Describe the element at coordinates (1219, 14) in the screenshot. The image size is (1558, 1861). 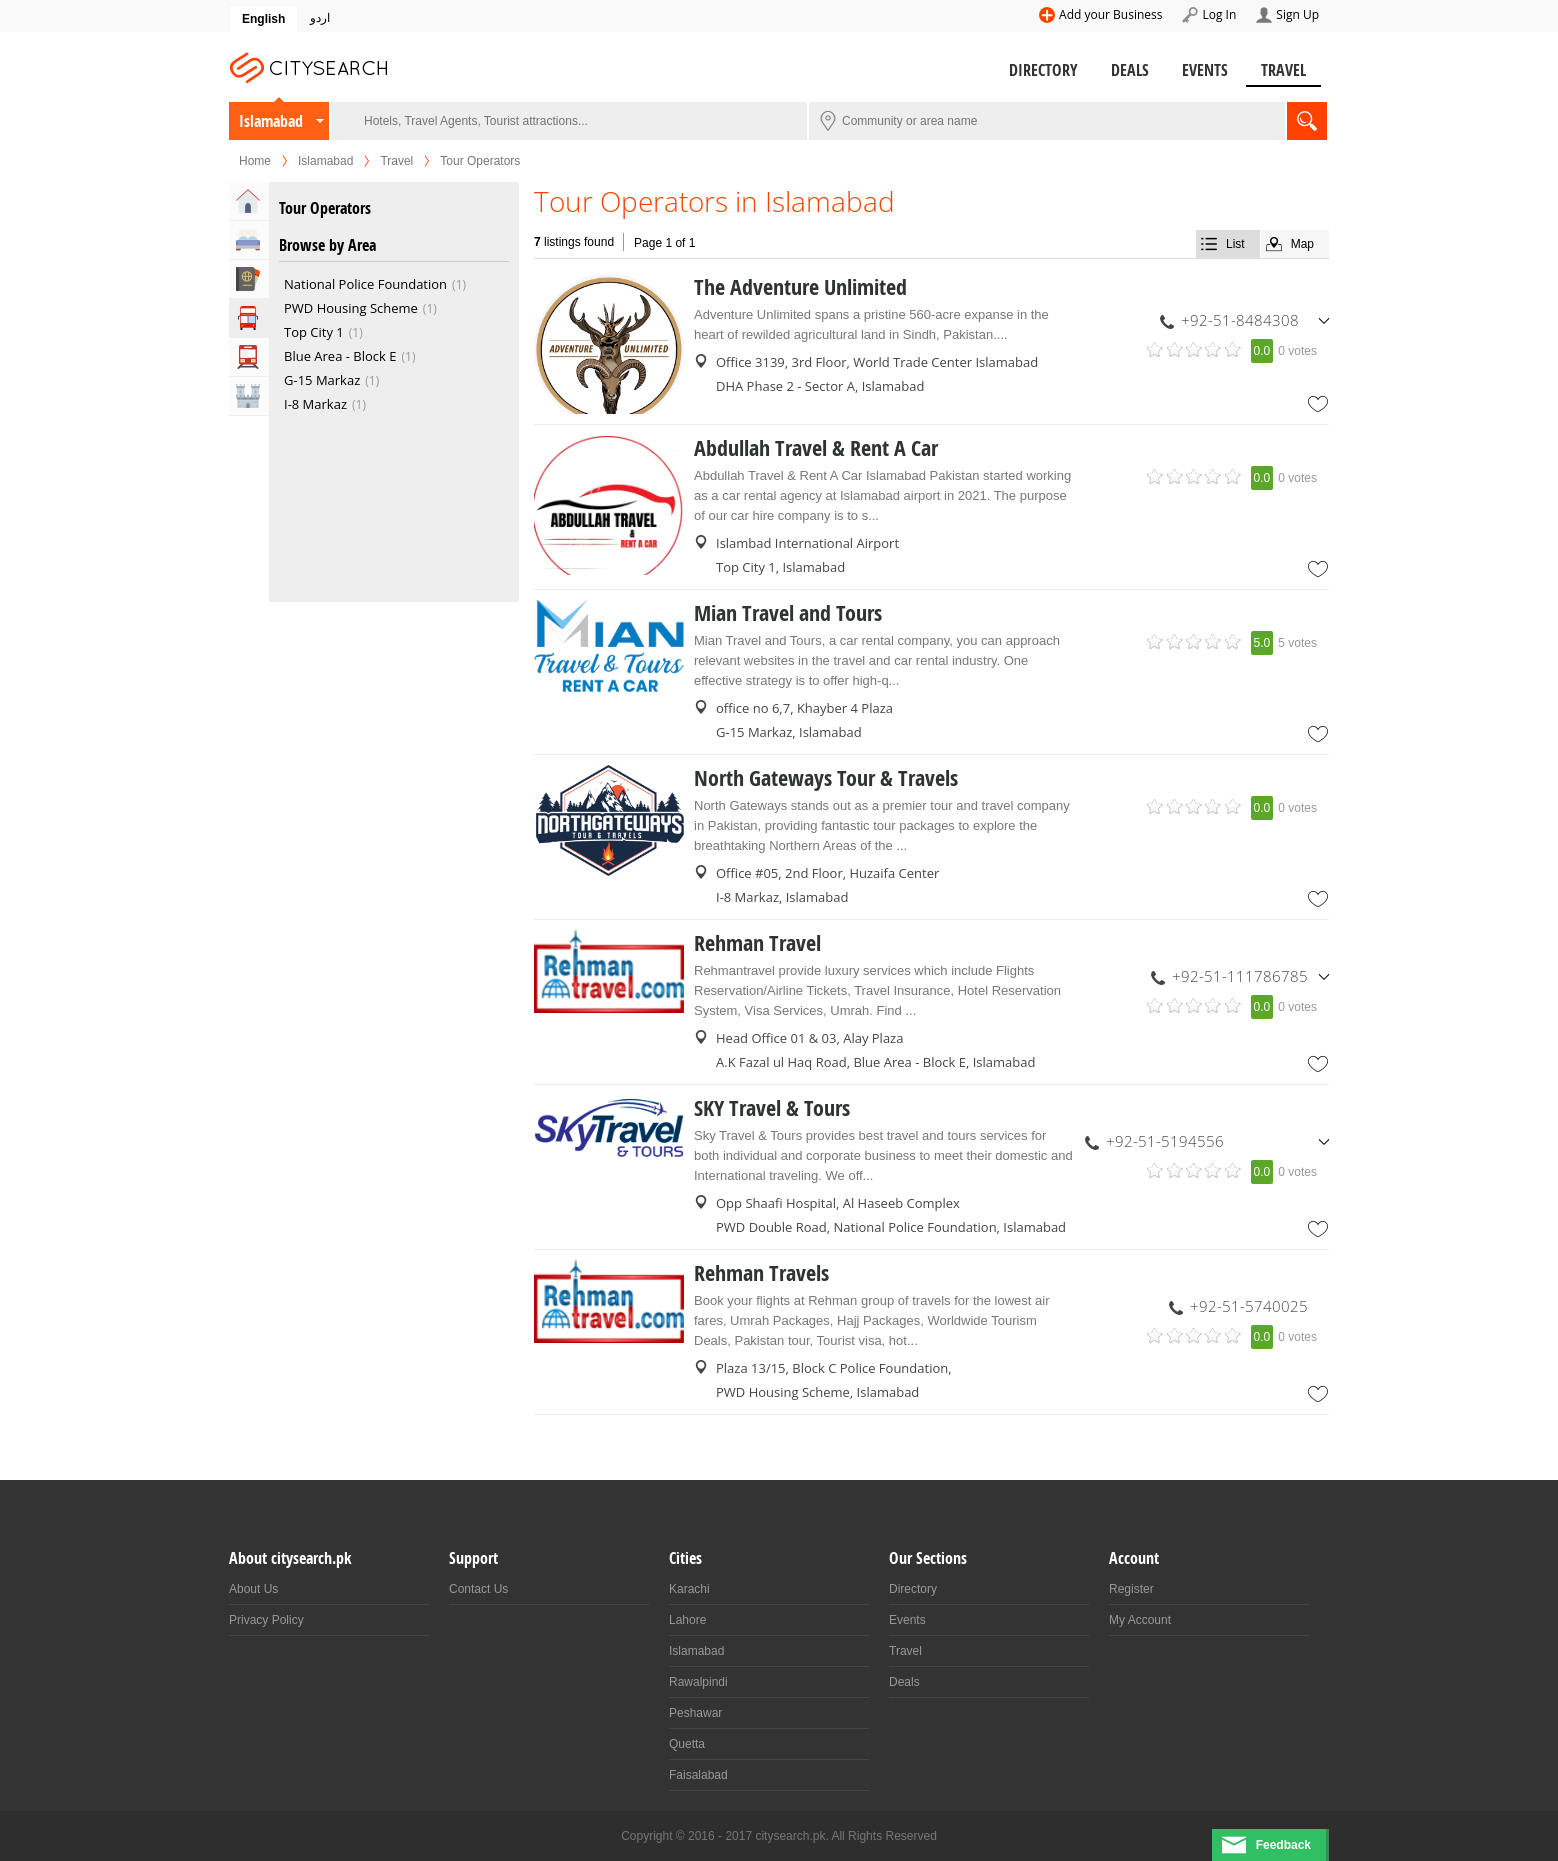
I see `Log In` at that location.